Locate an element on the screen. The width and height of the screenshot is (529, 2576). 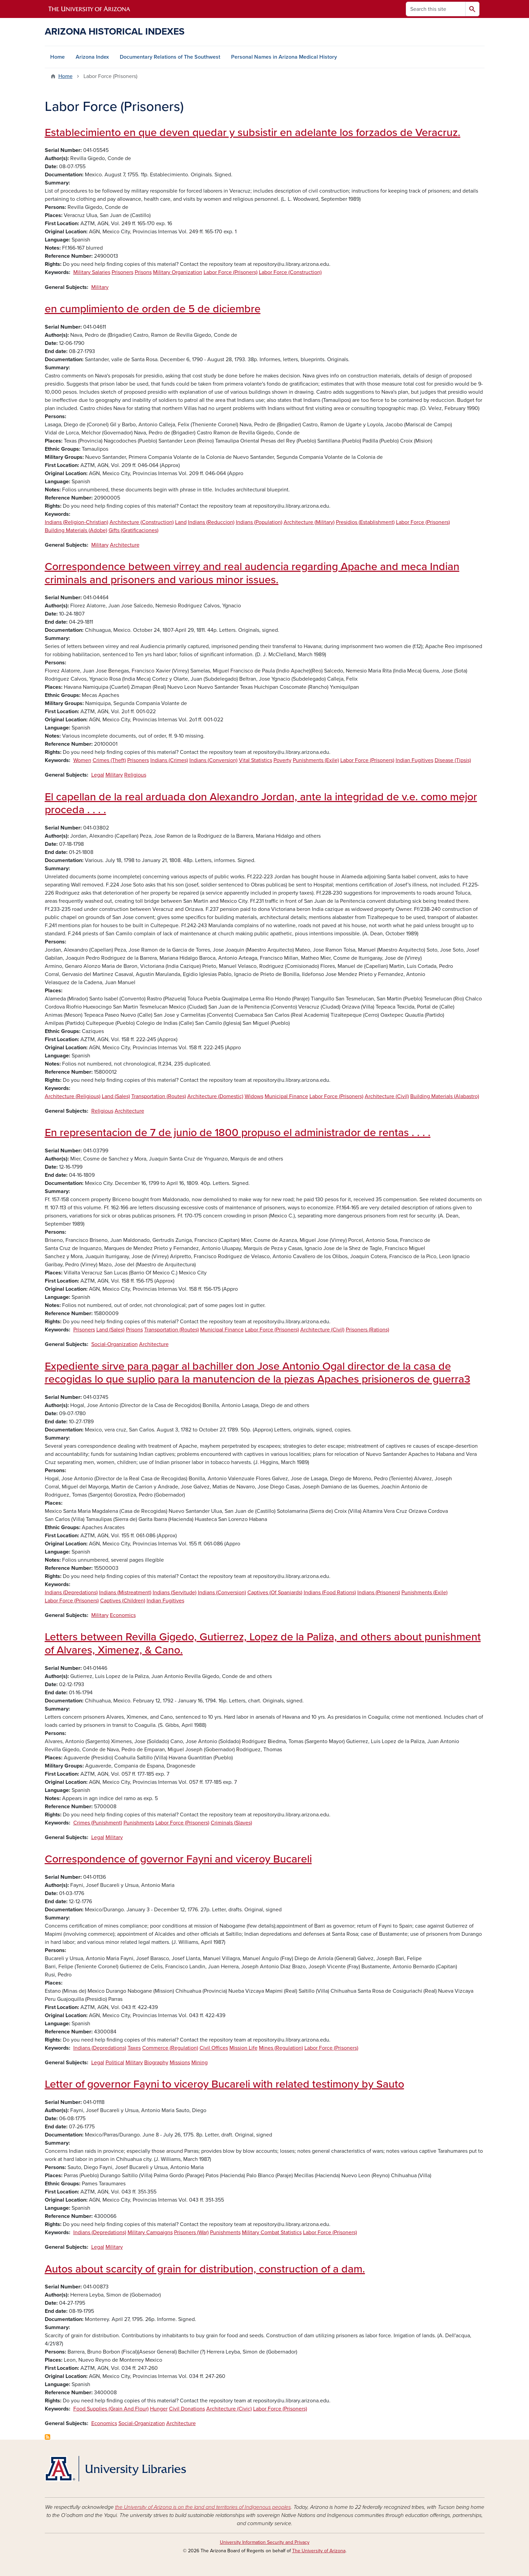
Social-Organization is located at coordinates (114, 1344).